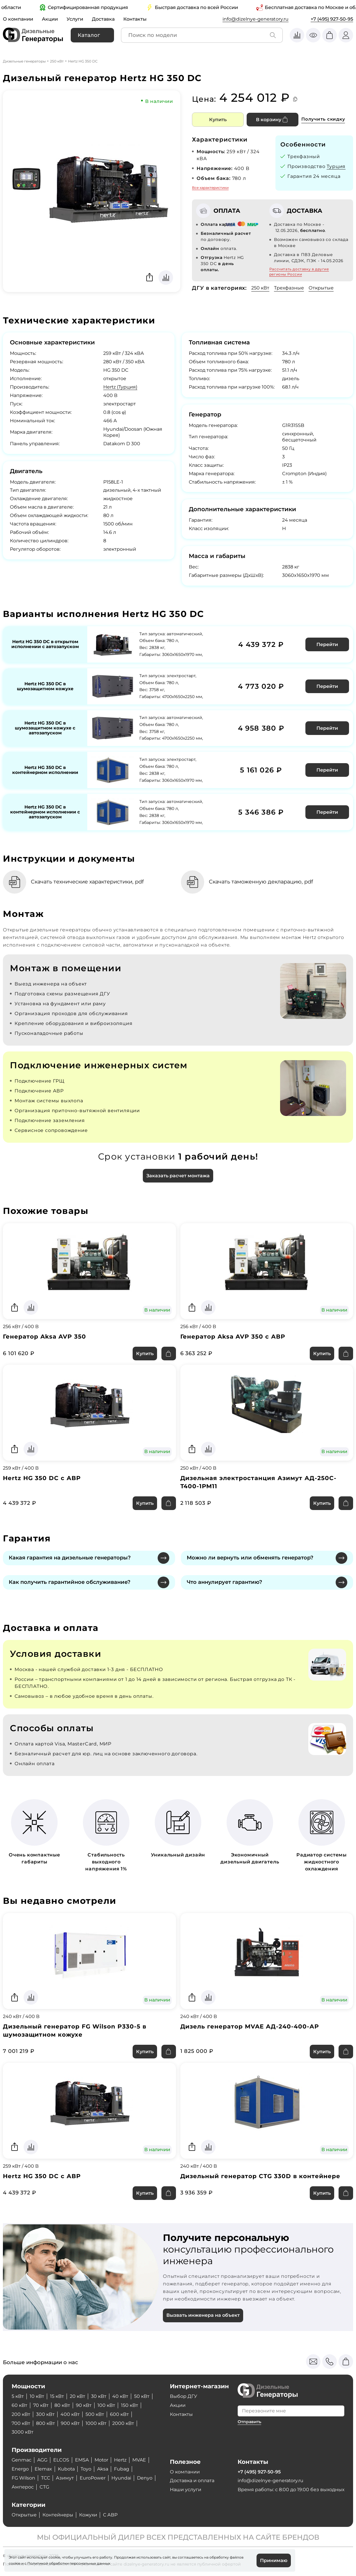 The height and width of the screenshot is (2576, 356). What do you see at coordinates (37, 2396) in the screenshot?
I see `10 кВт` at bounding box center [37, 2396].